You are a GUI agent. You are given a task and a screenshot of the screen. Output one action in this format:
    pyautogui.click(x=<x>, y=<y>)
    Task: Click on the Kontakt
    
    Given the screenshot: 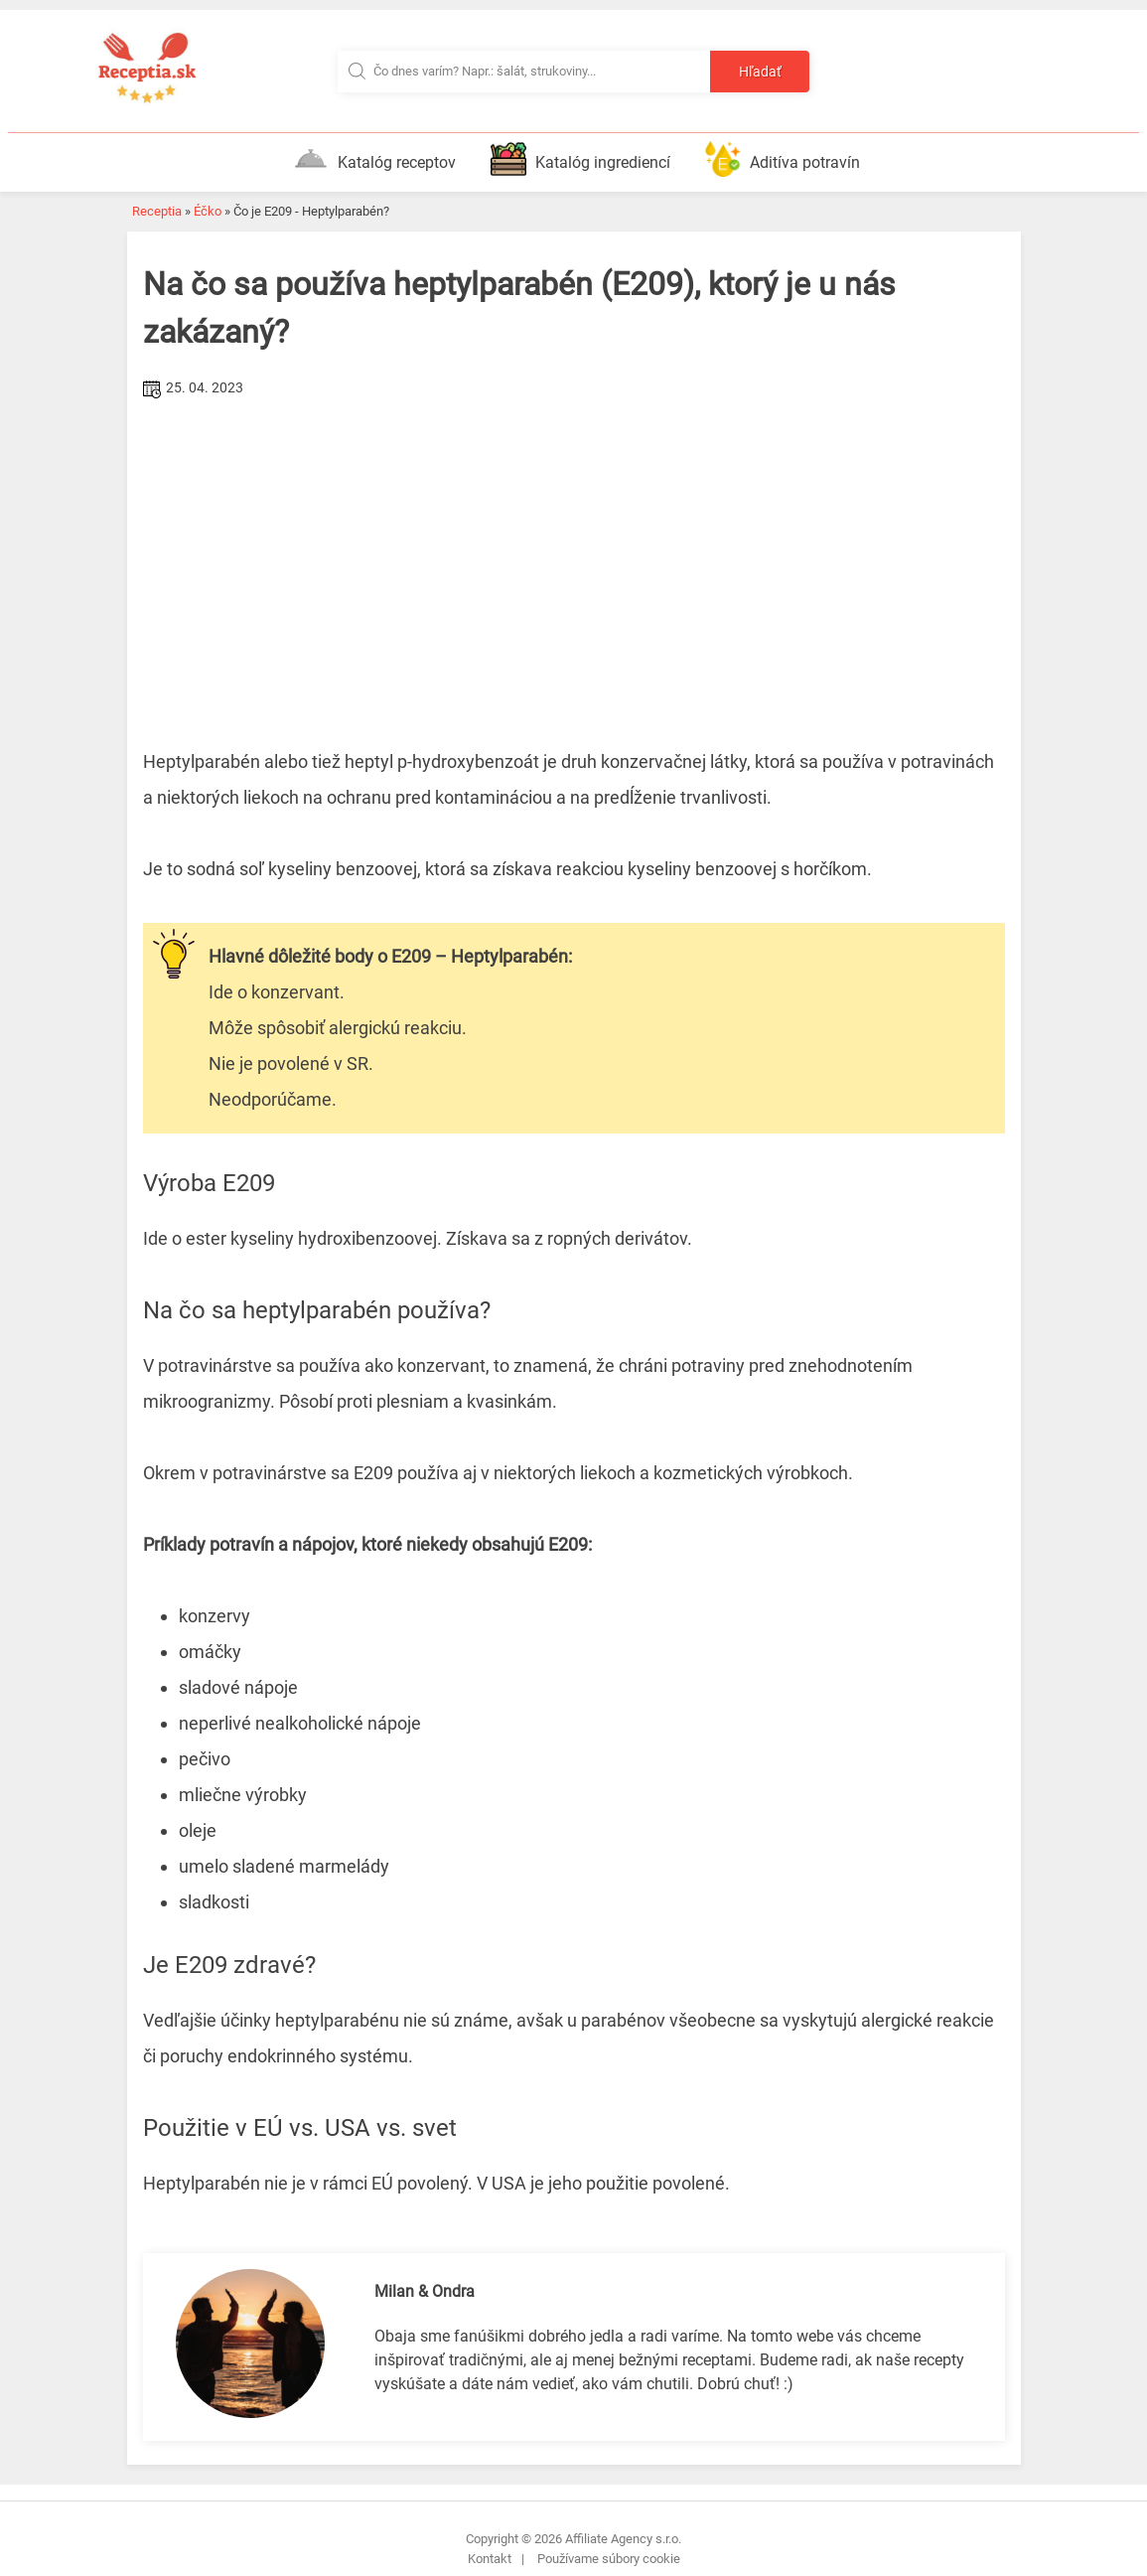 What is the action you would take?
    pyautogui.click(x=489, y=2558)
    